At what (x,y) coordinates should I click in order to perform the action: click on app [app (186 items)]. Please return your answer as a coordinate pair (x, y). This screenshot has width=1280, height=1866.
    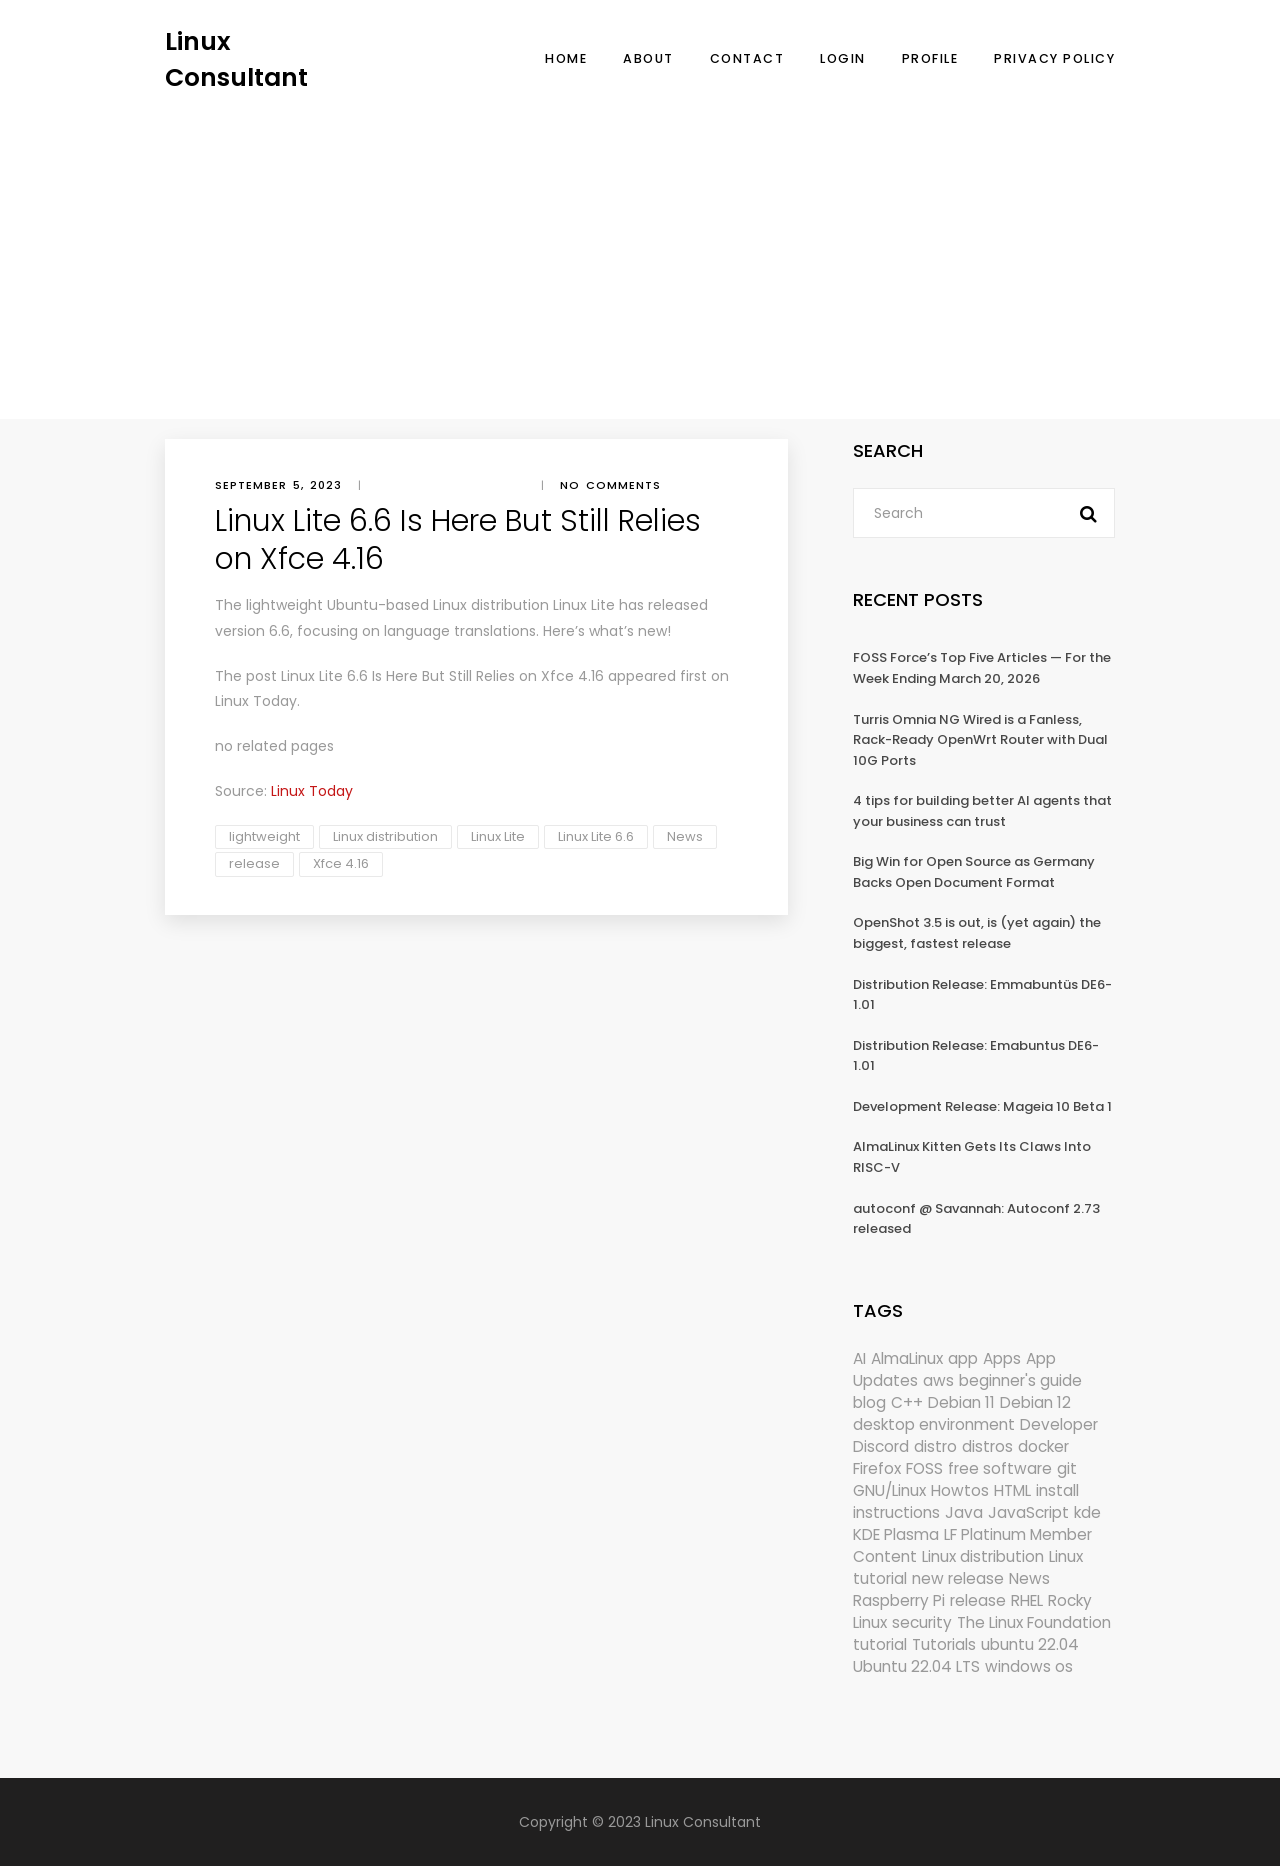
    Looking at the image, I should click on (963, 1358).